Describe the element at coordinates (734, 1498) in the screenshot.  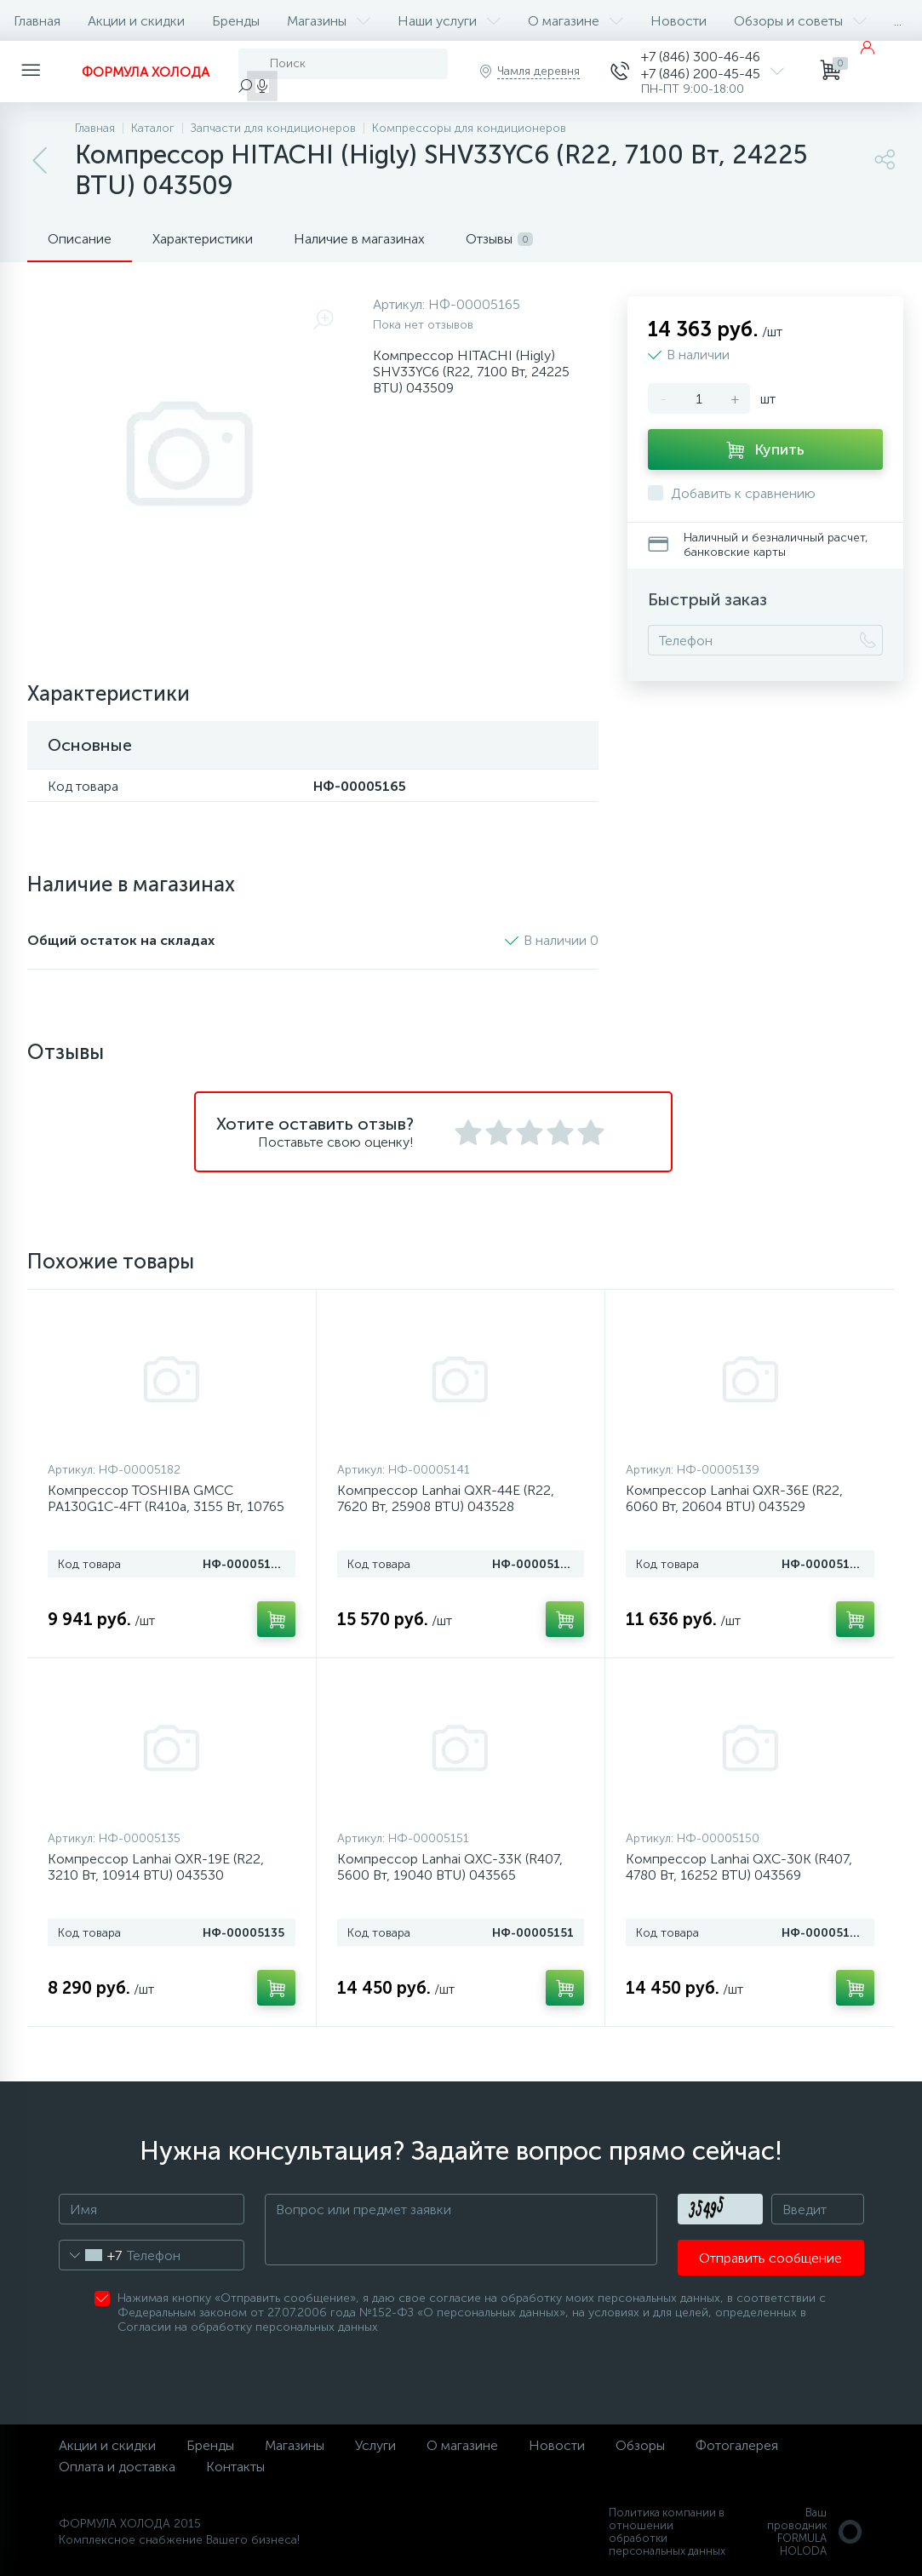
I see `Компрессор Lanhai QXR-36E (R22, 6060 Вт, 20604 BTU) 043529` at that location.